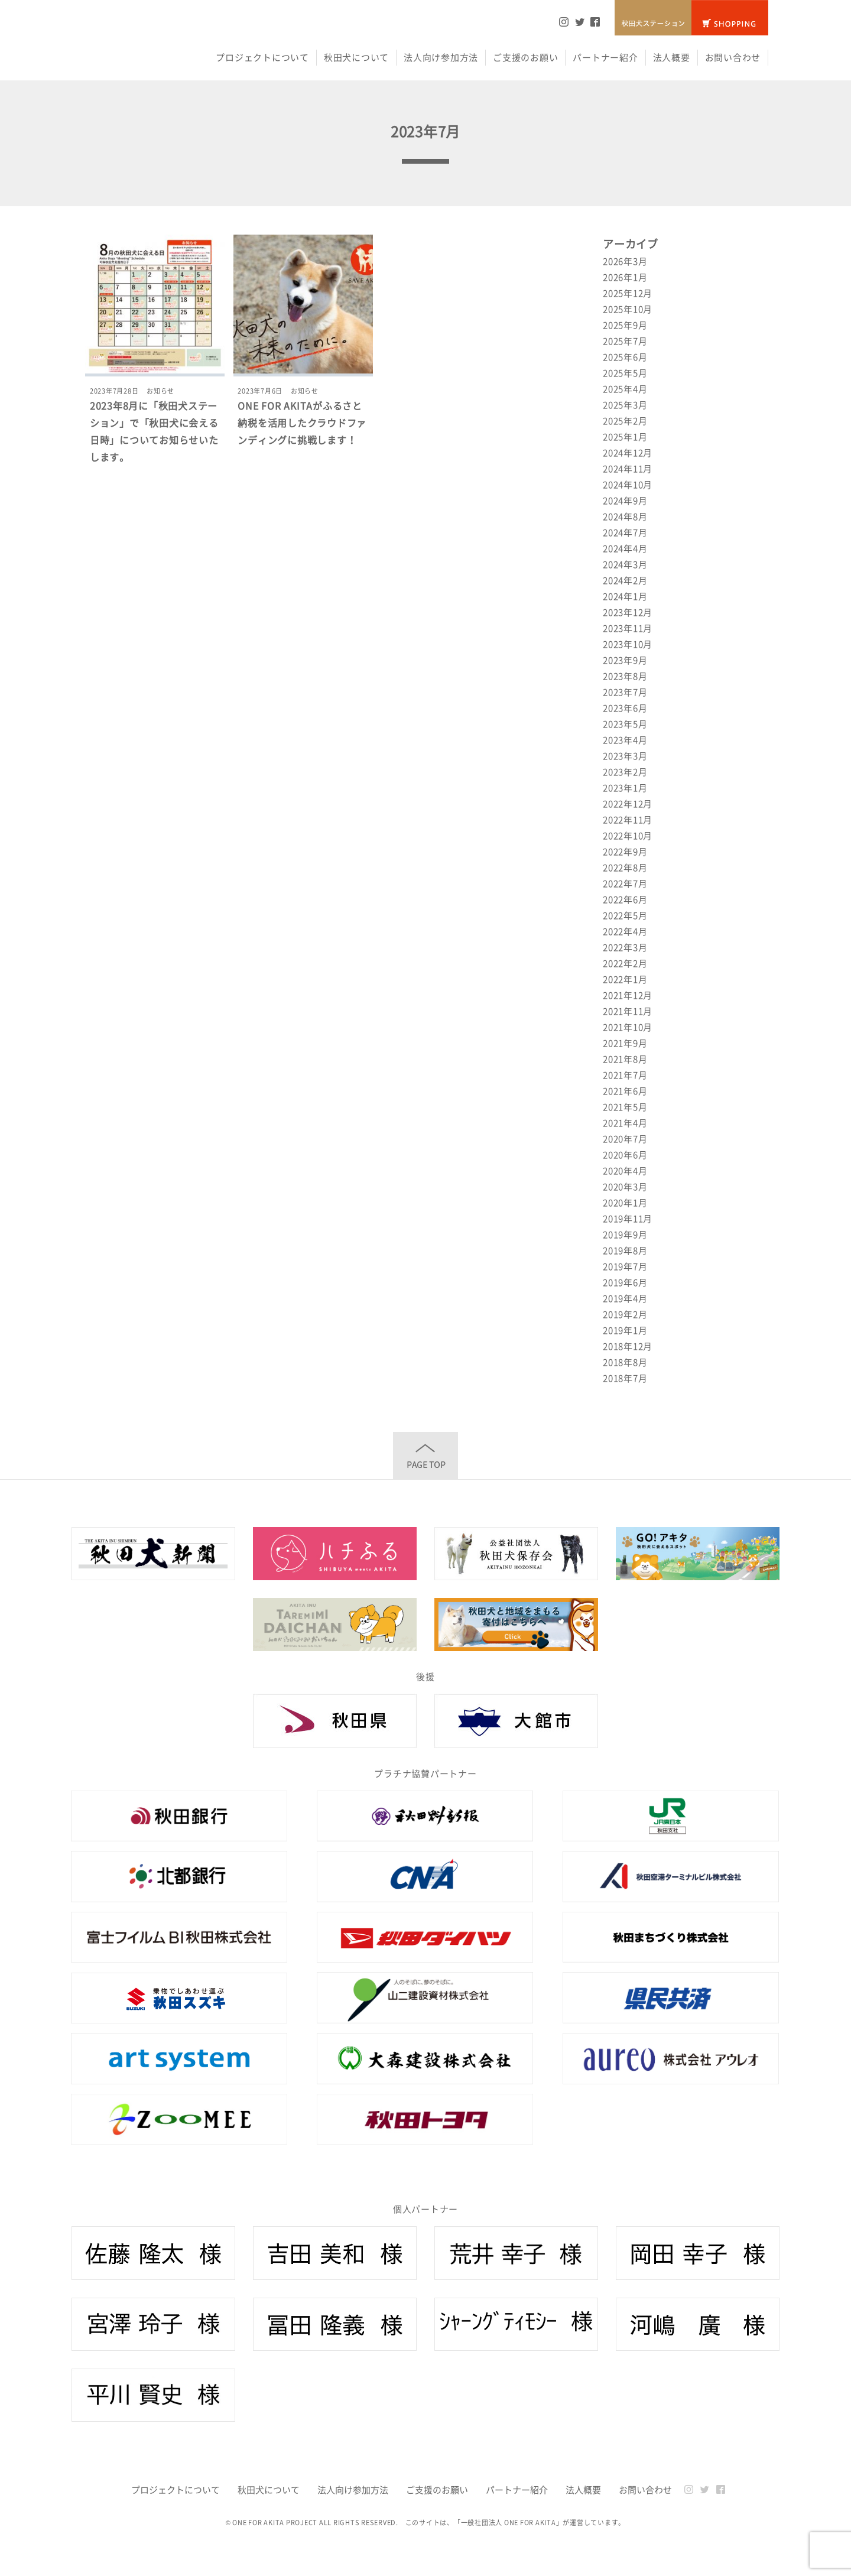 This screenshot has height=2576, width=851. Describe the element at coordinates (625, 356) in the screenshot. I see `2025年6月` at that location.